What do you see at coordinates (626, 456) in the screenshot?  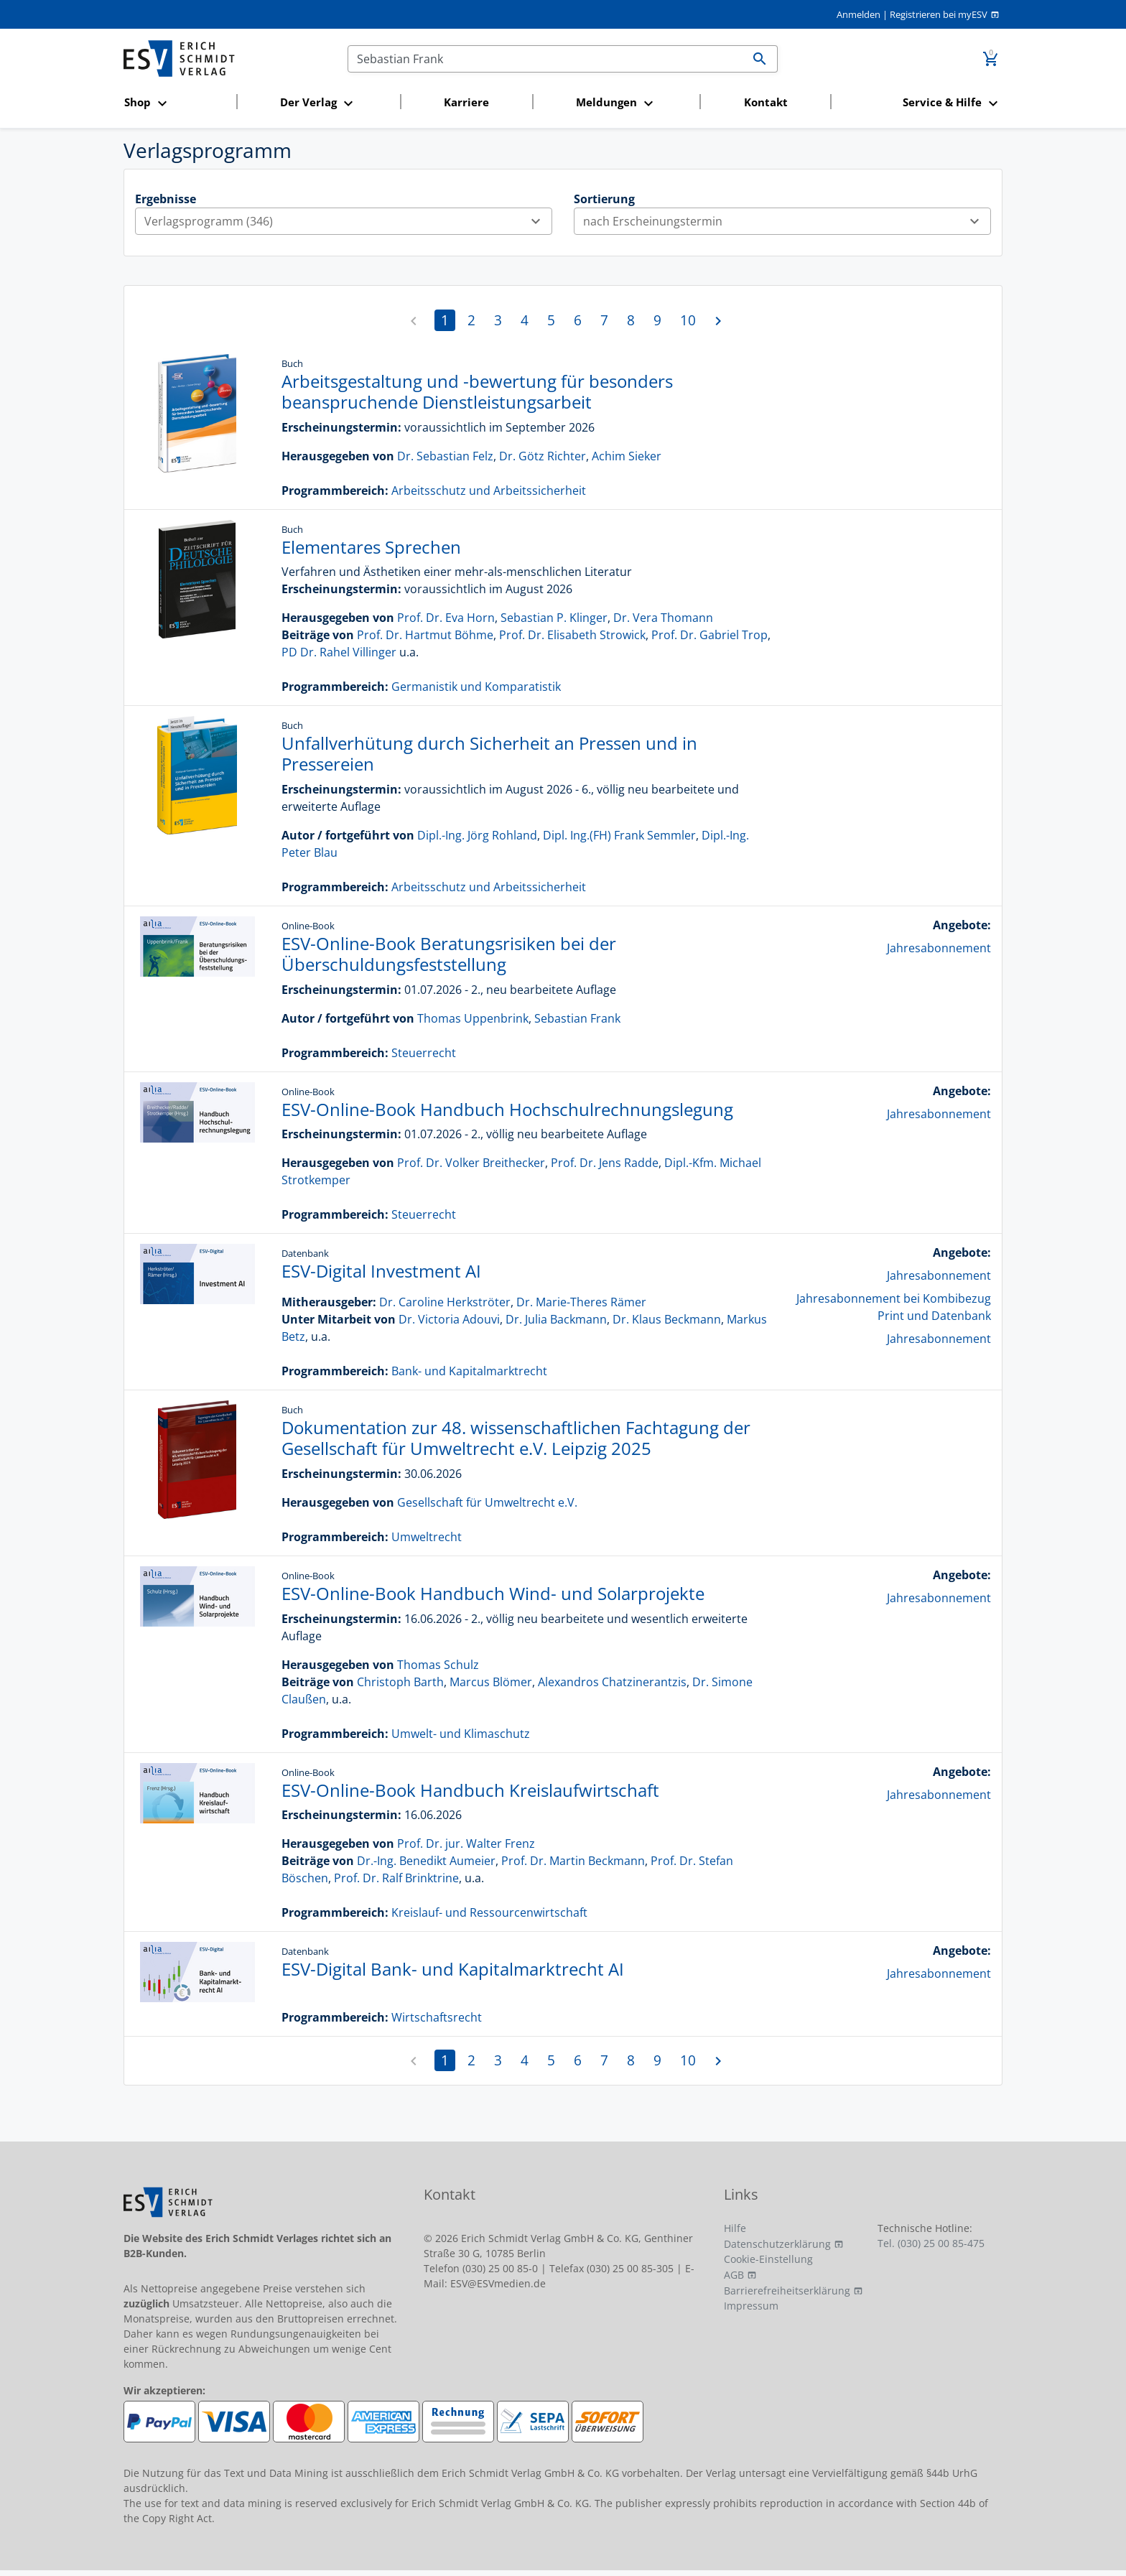 I see `Achim Sieker` at bounding box center [626, 456].